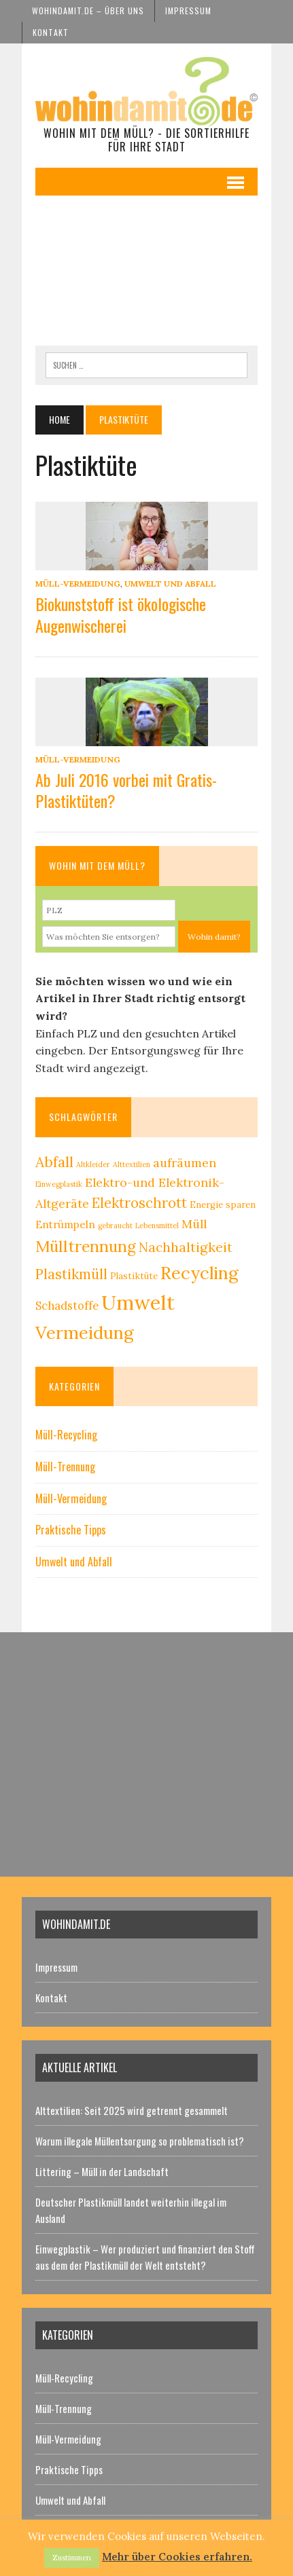  What do you see at coordinates (115, 1225) in the screenshot?
I see `gebraucht [gebraucht (1 Eintrag)]` at bounding box center [115, 1225].